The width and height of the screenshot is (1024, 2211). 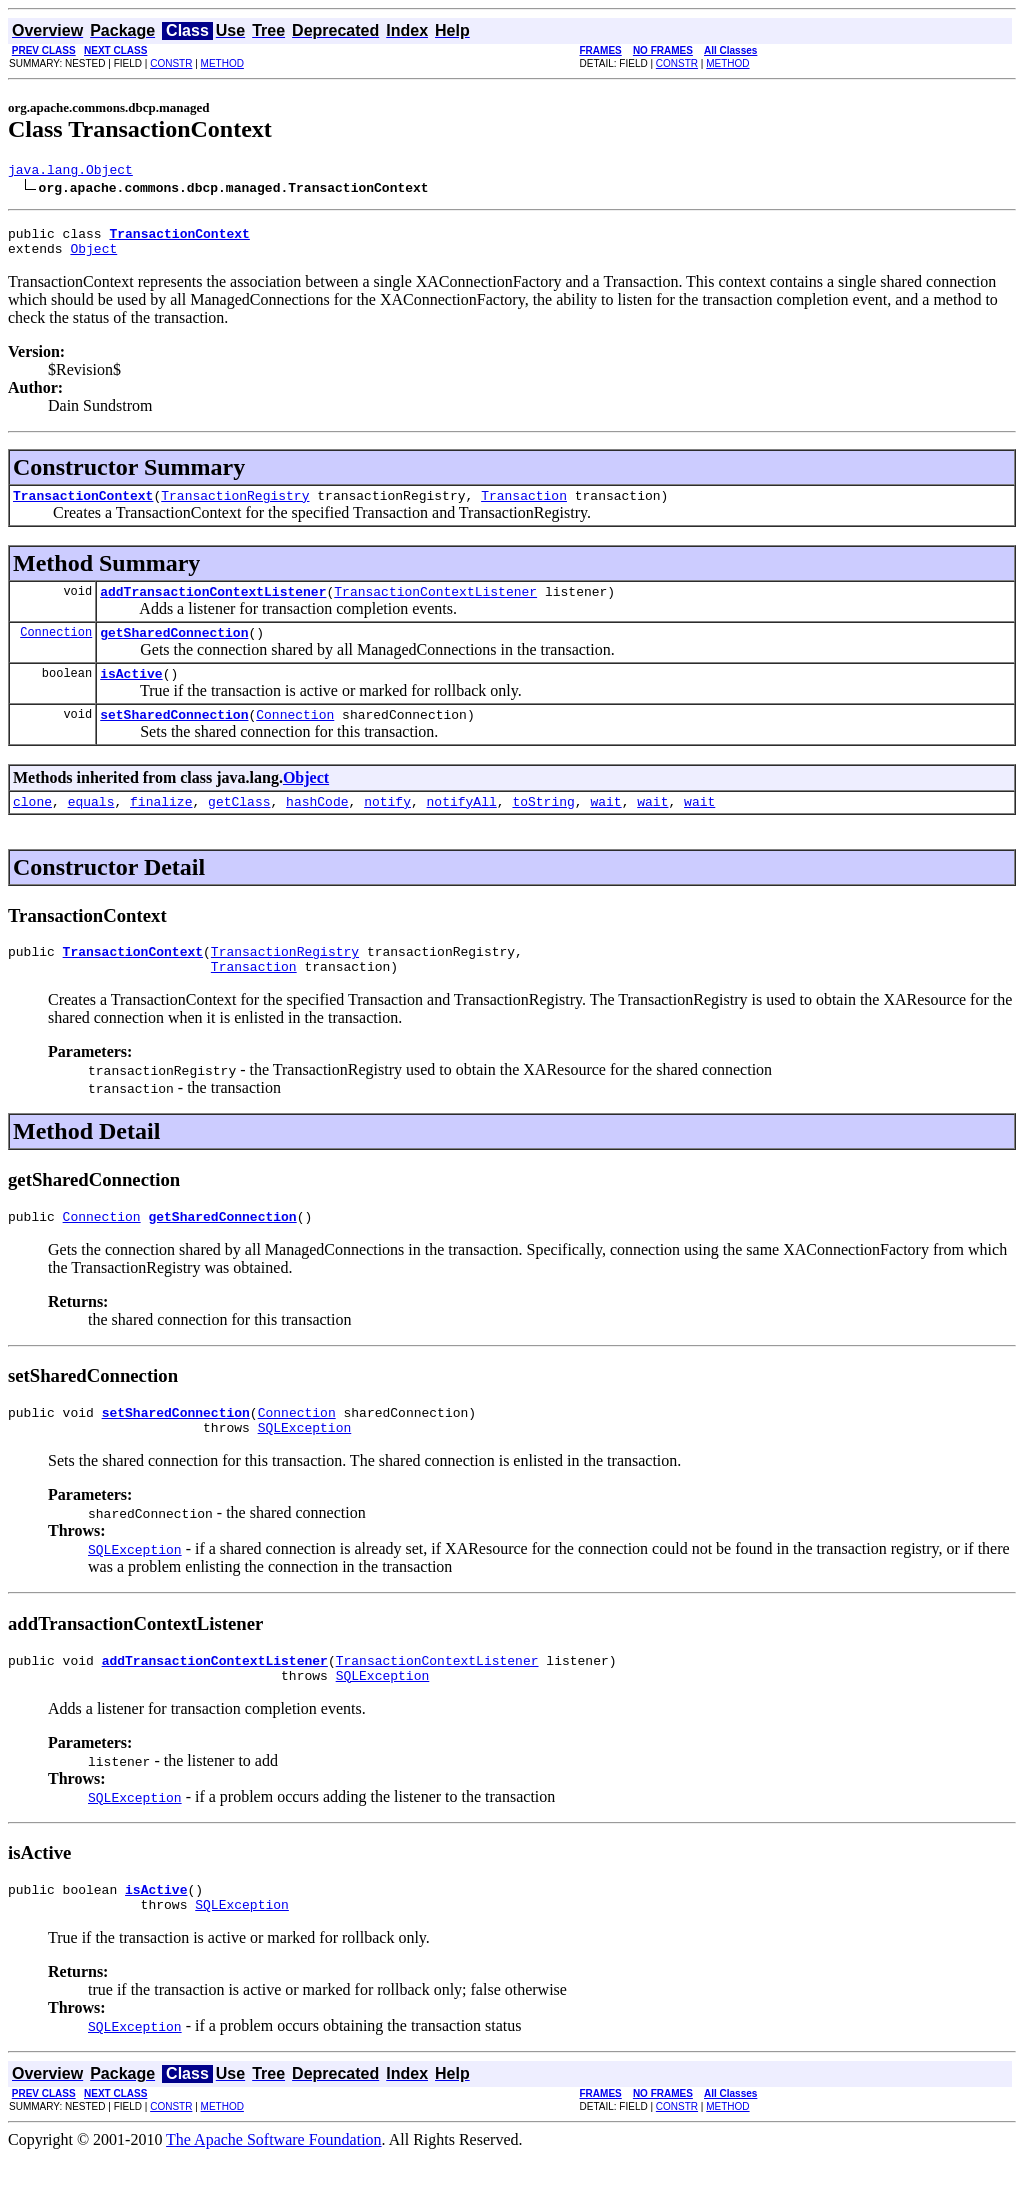 What do you see at coordinates (213, 606) in the screenshot?
I see `addTransactionContextListener` at bounding box center [213, 606].